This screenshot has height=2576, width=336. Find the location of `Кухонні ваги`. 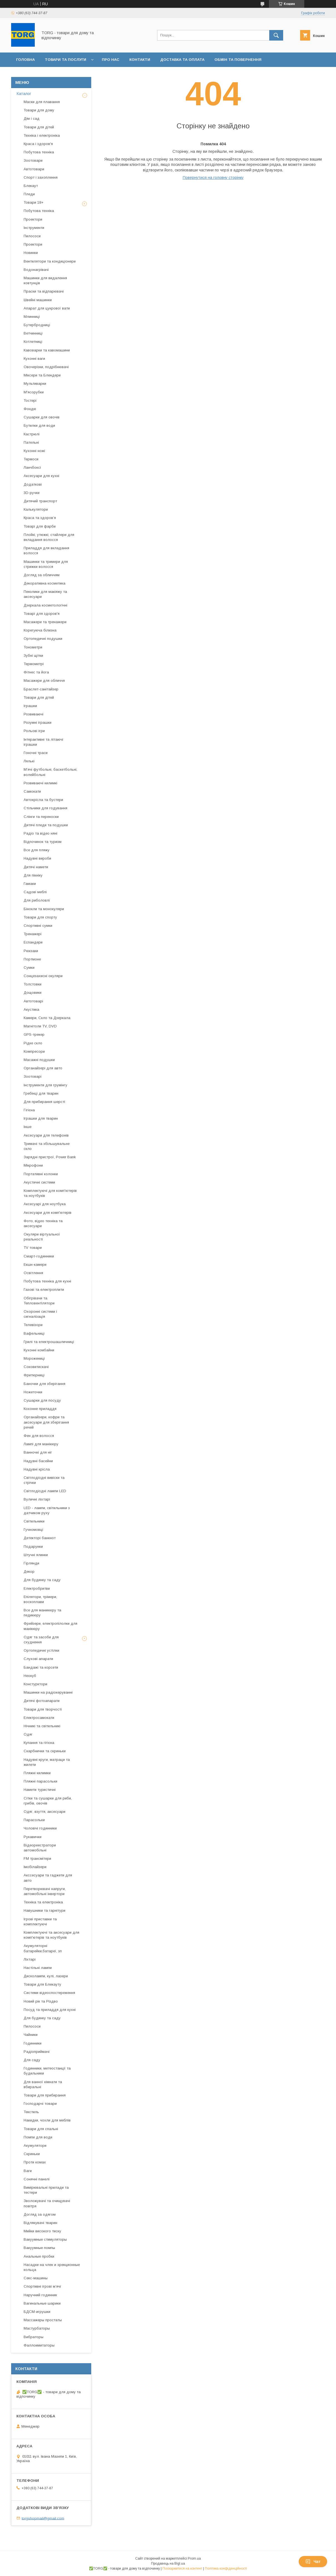

Кухонні ваги is located at coordinates (34, 358).